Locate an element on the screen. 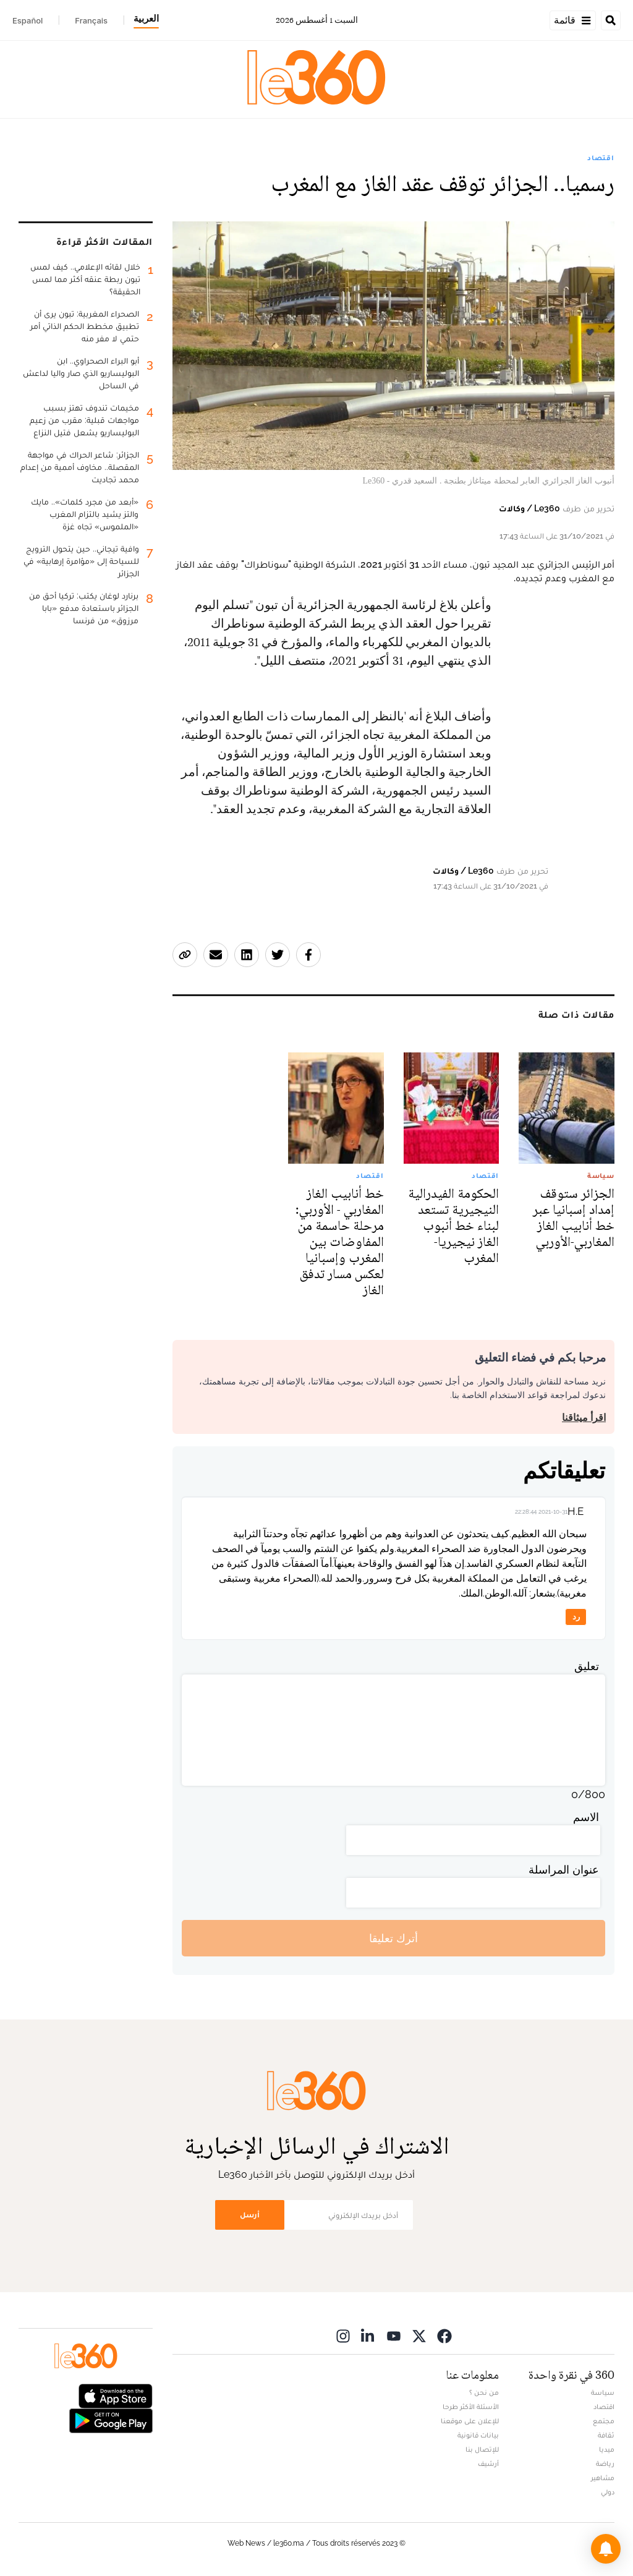 The height and width of the screenshot is (2576, 633). الاسم is located at coordinates (586, 1816).